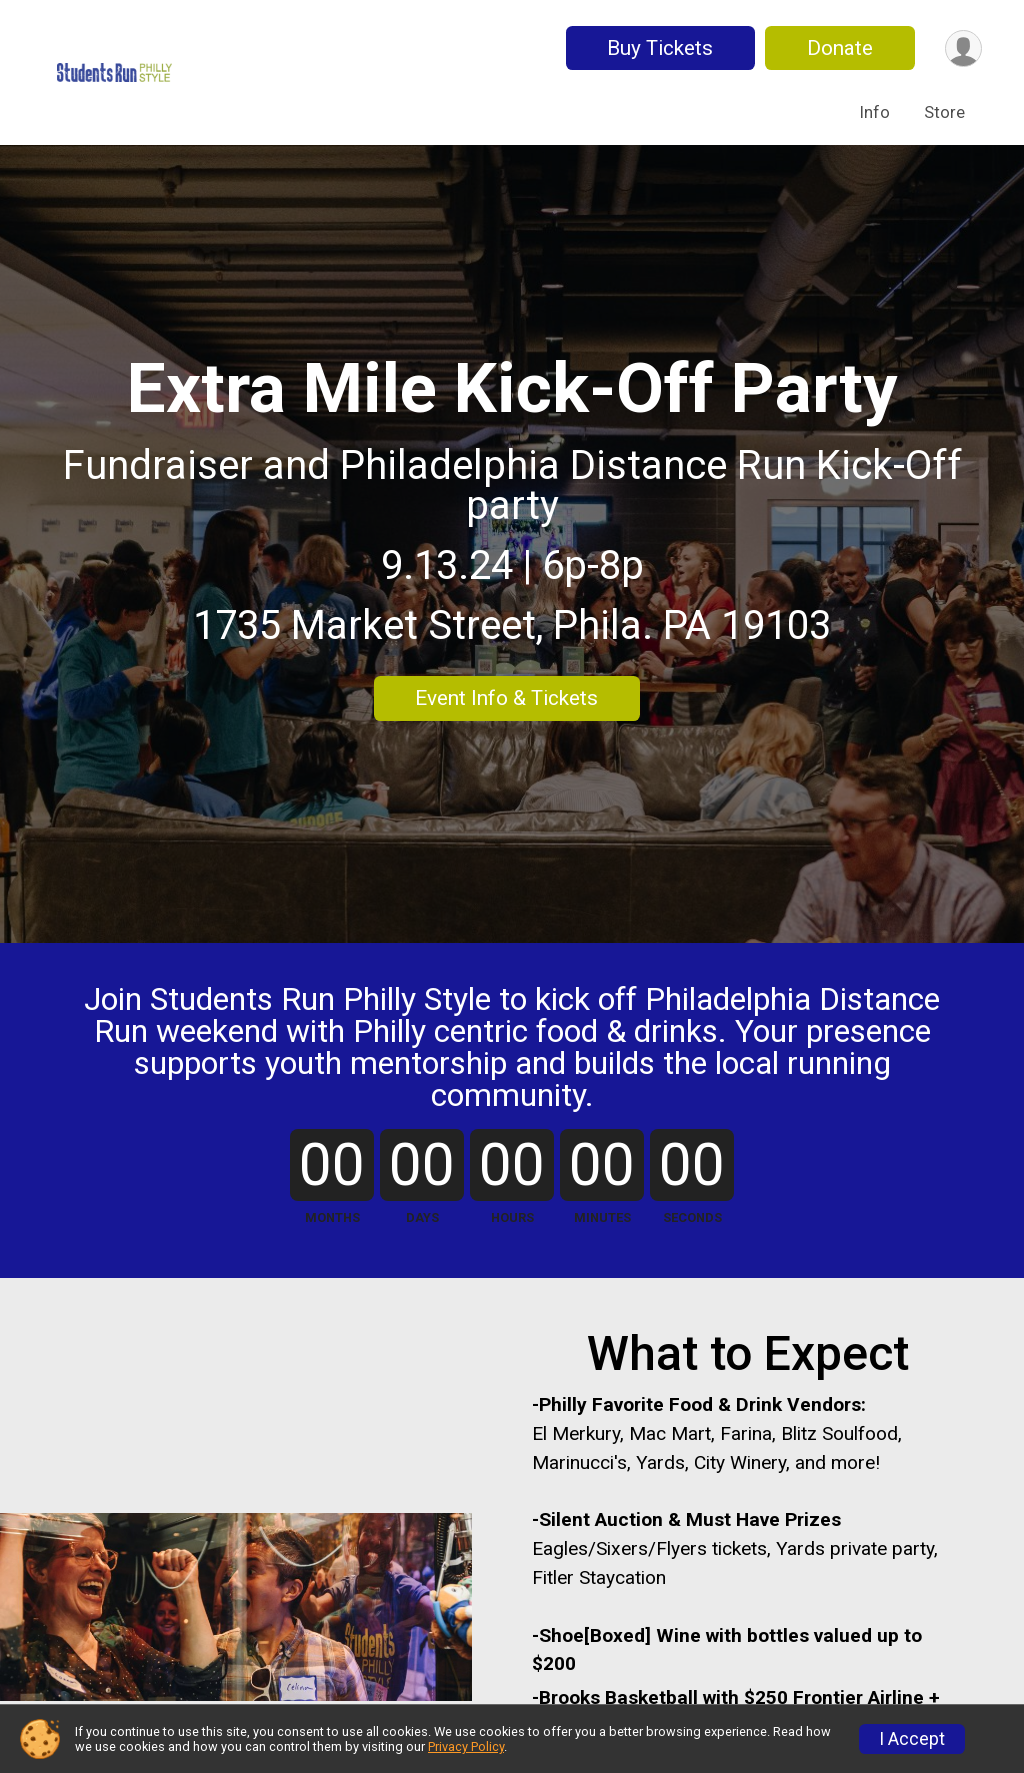 This screenshot has width=1024, height=1773. Describe the element at coordinates (963, 48) in the screenshot. I see `[User Menu]` at that location.